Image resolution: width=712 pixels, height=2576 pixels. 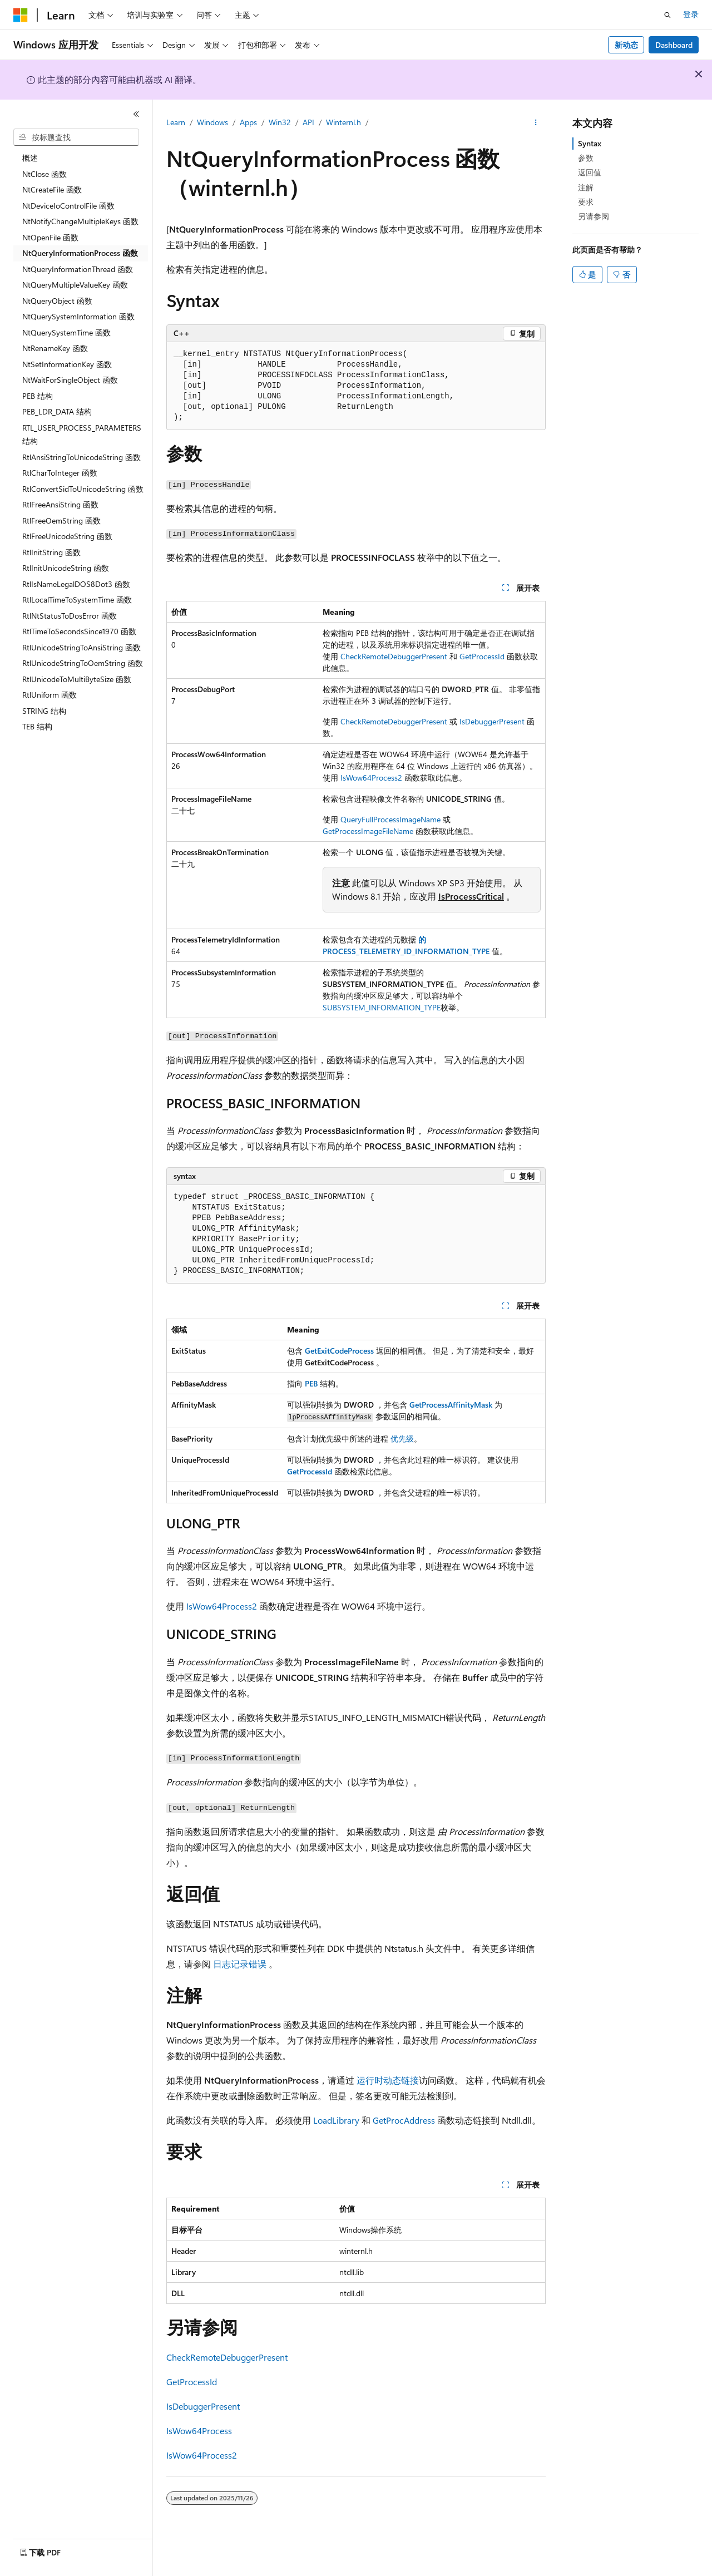 I want to click on IsWow64Process2, so click(x=371, y=777).